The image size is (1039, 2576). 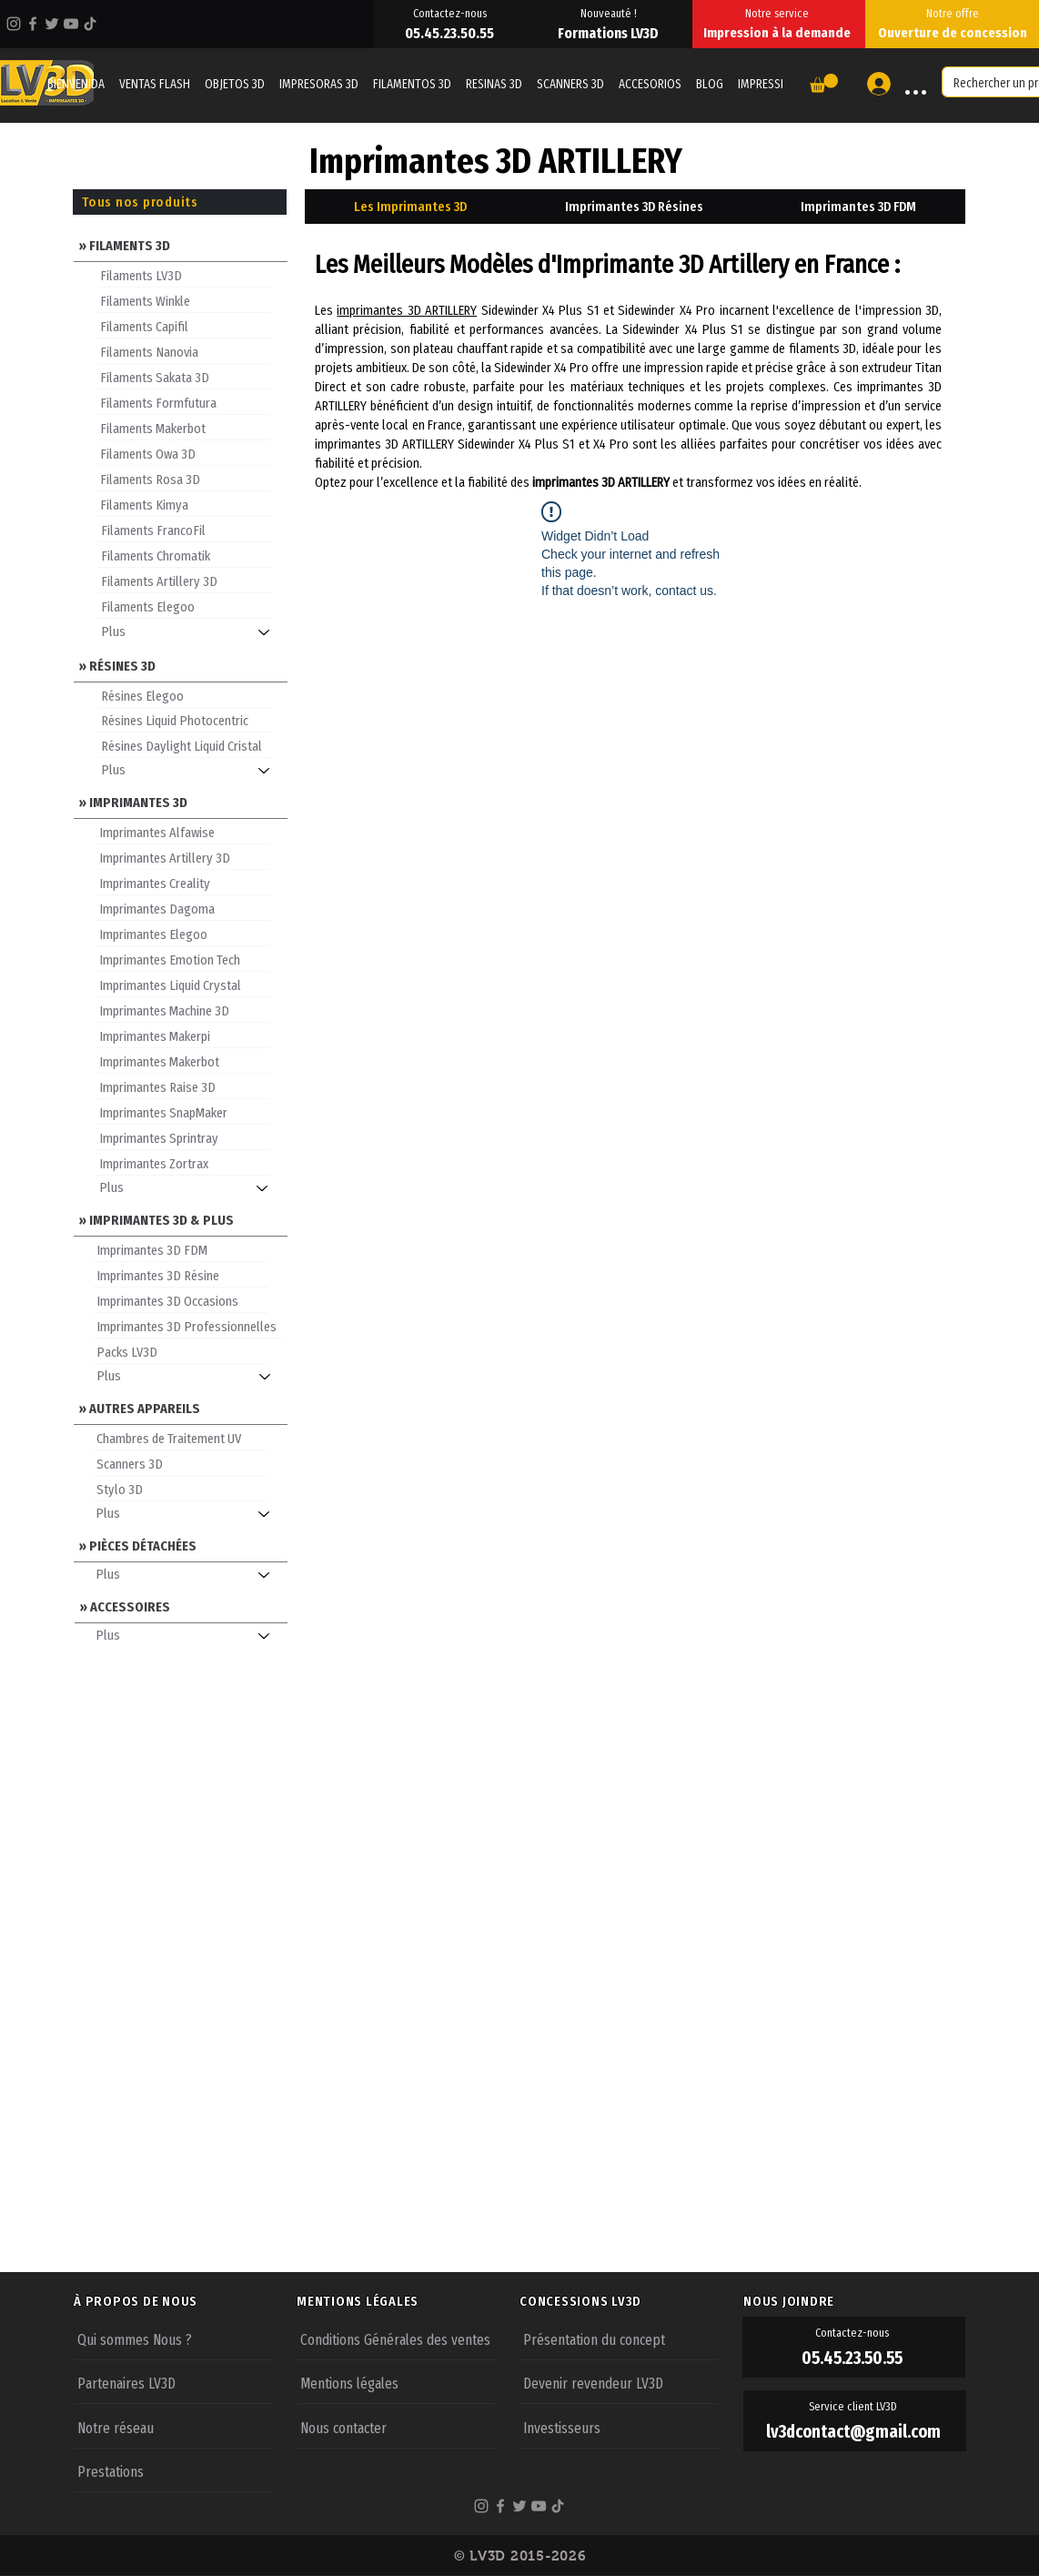 I want to click on [» IMPRIMANTES 3D], so click(x=180, y=801).